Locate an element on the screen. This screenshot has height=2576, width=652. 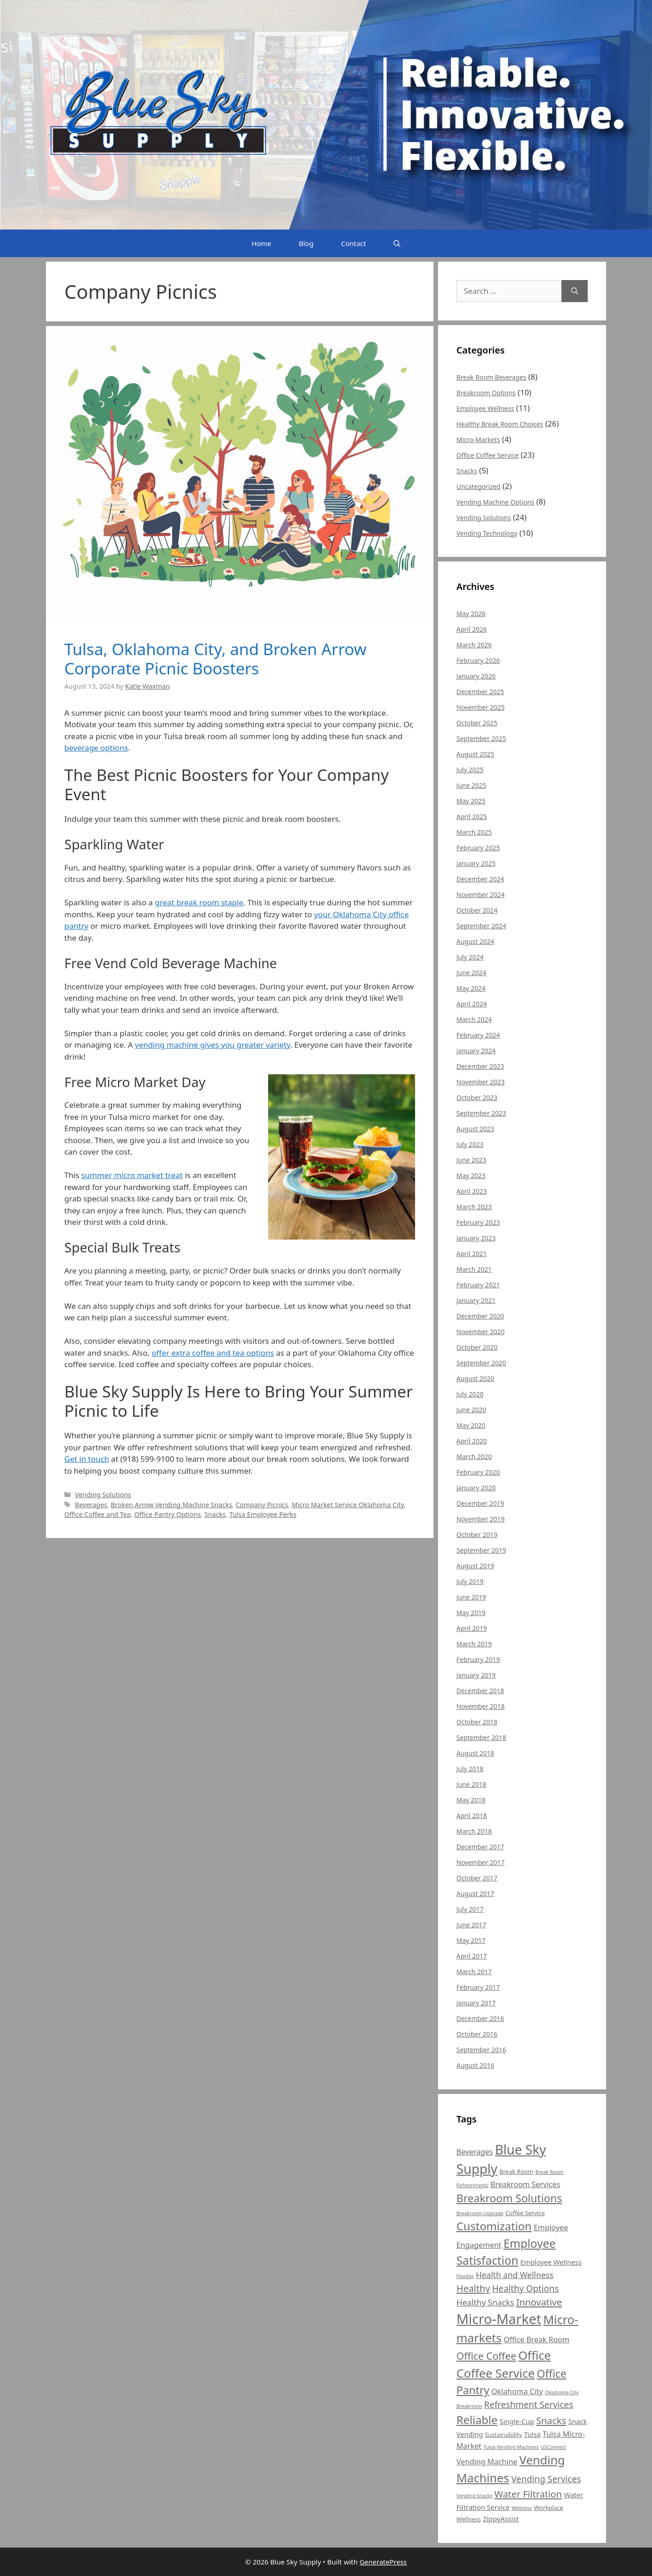
Office Coffee Service is located at coordinates (487, 455).